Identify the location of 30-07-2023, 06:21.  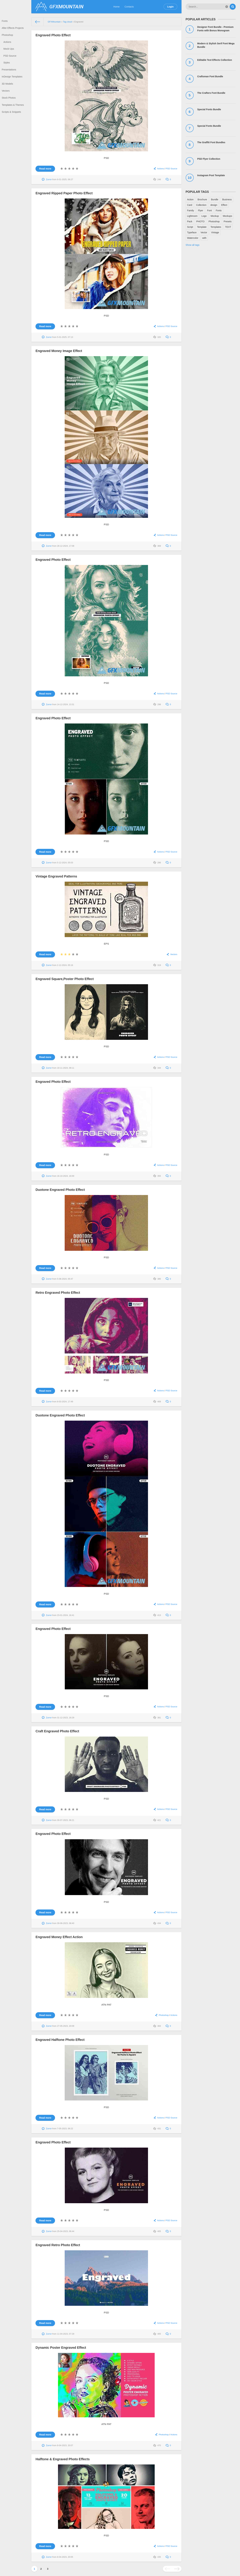
(65, 1820).